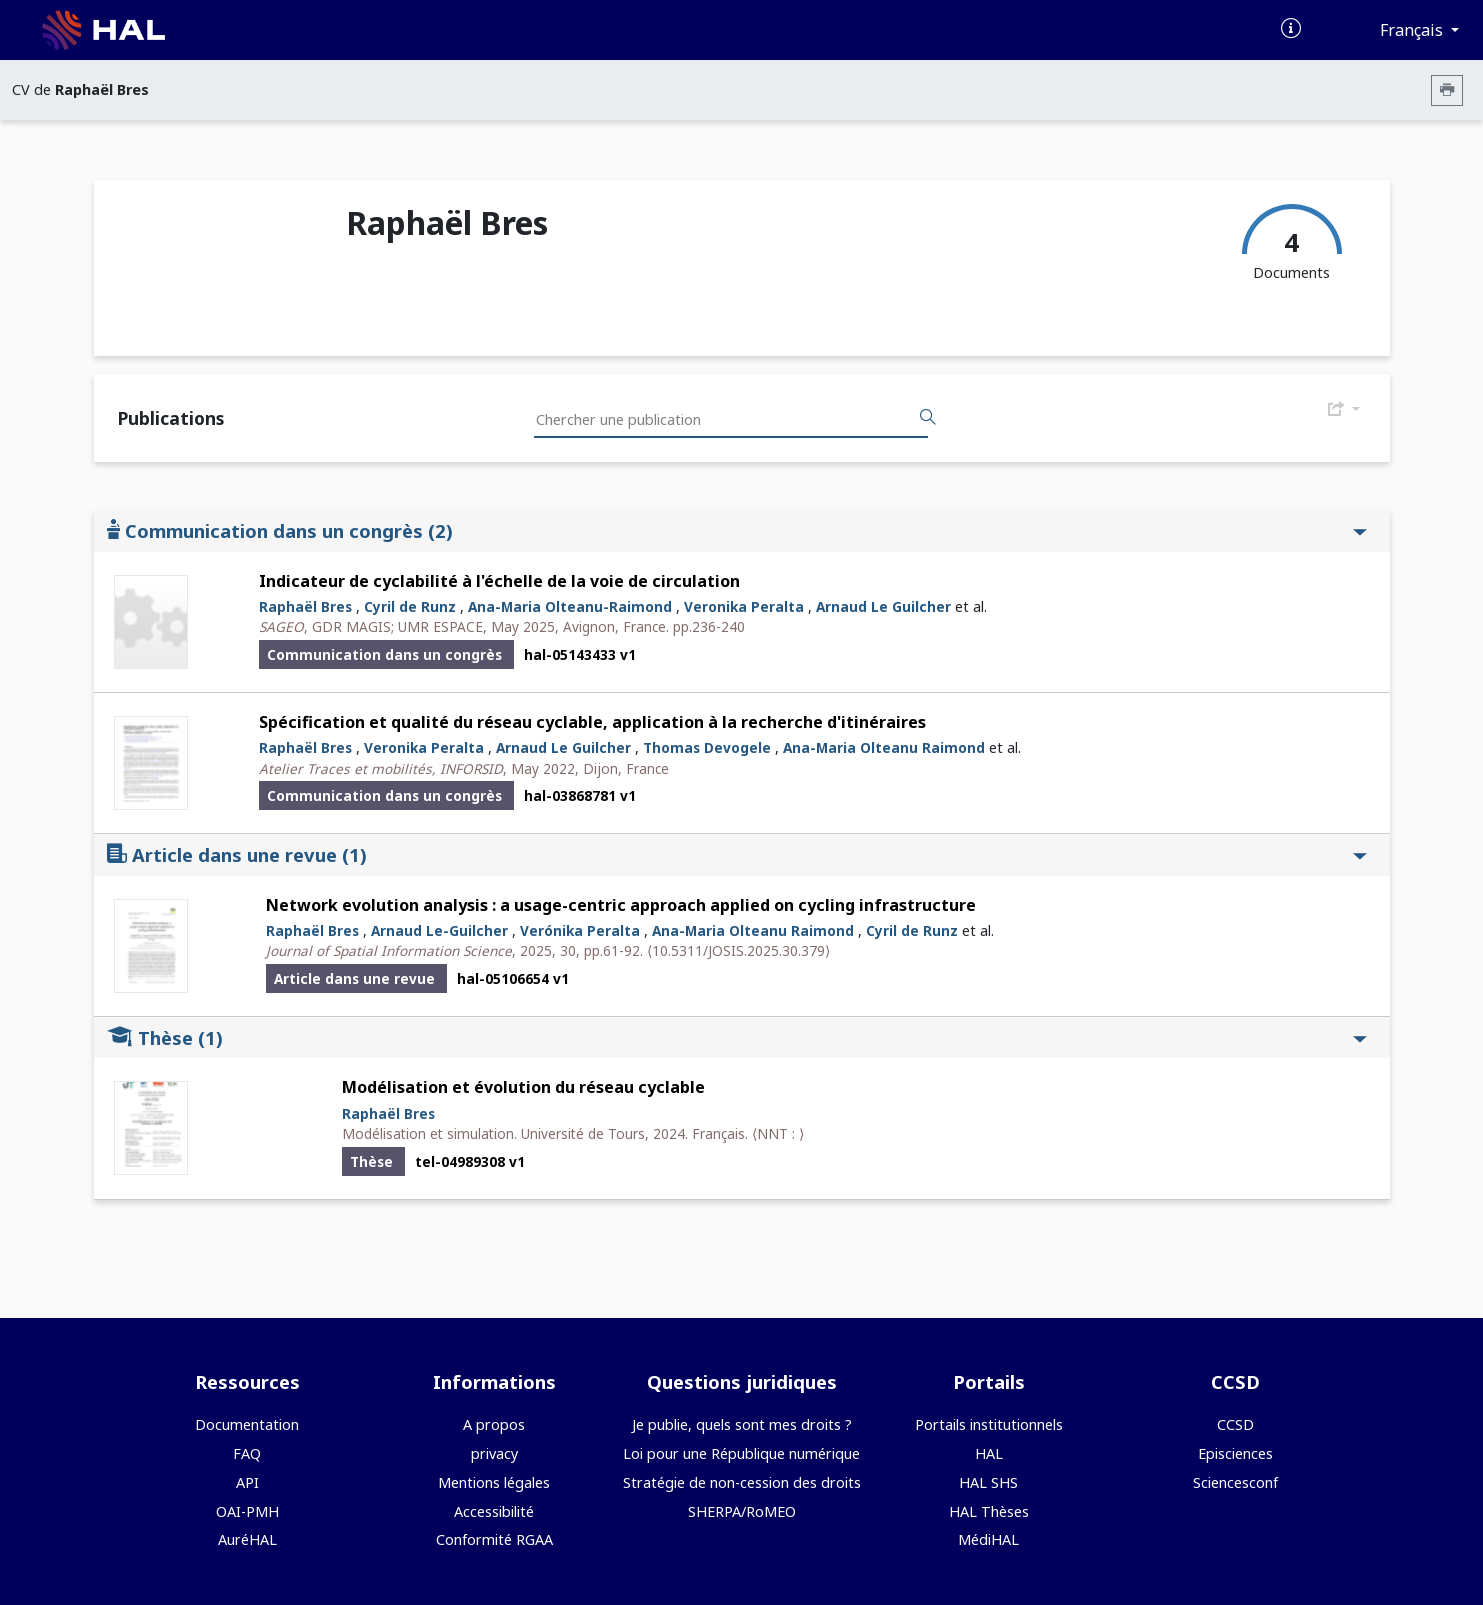  I want to click on Thèse, so click(737, 1037).